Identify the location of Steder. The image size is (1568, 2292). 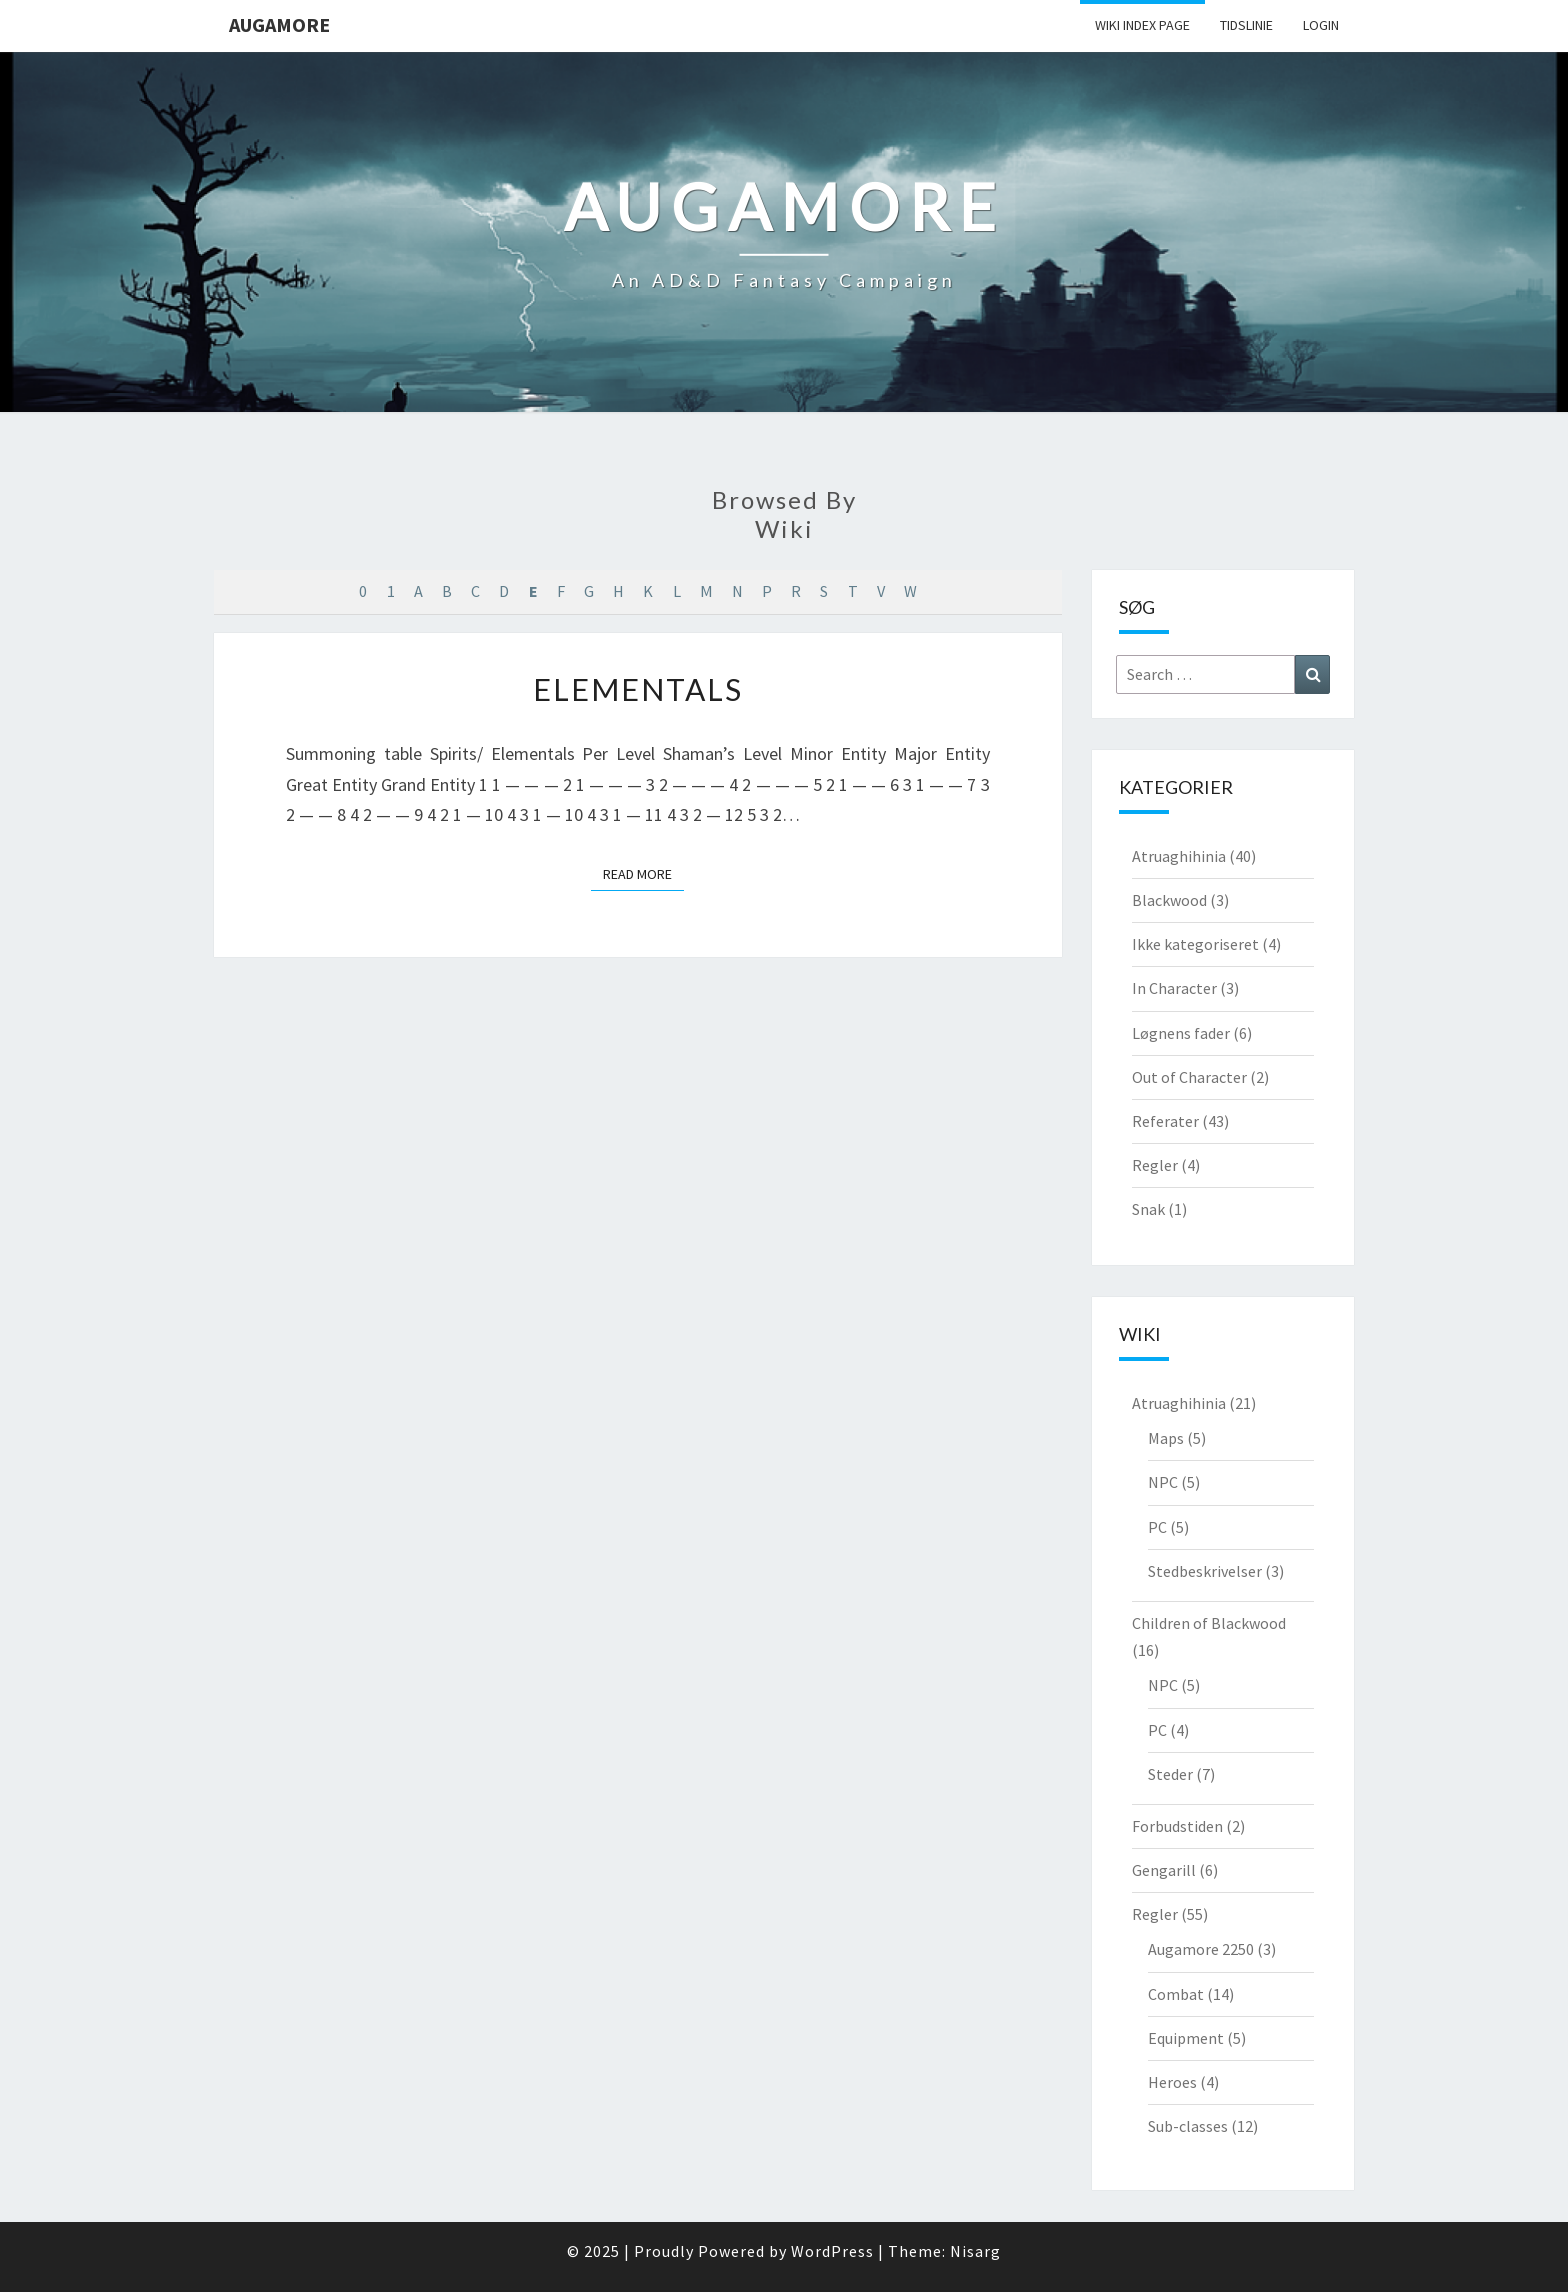
(1170, 1774).